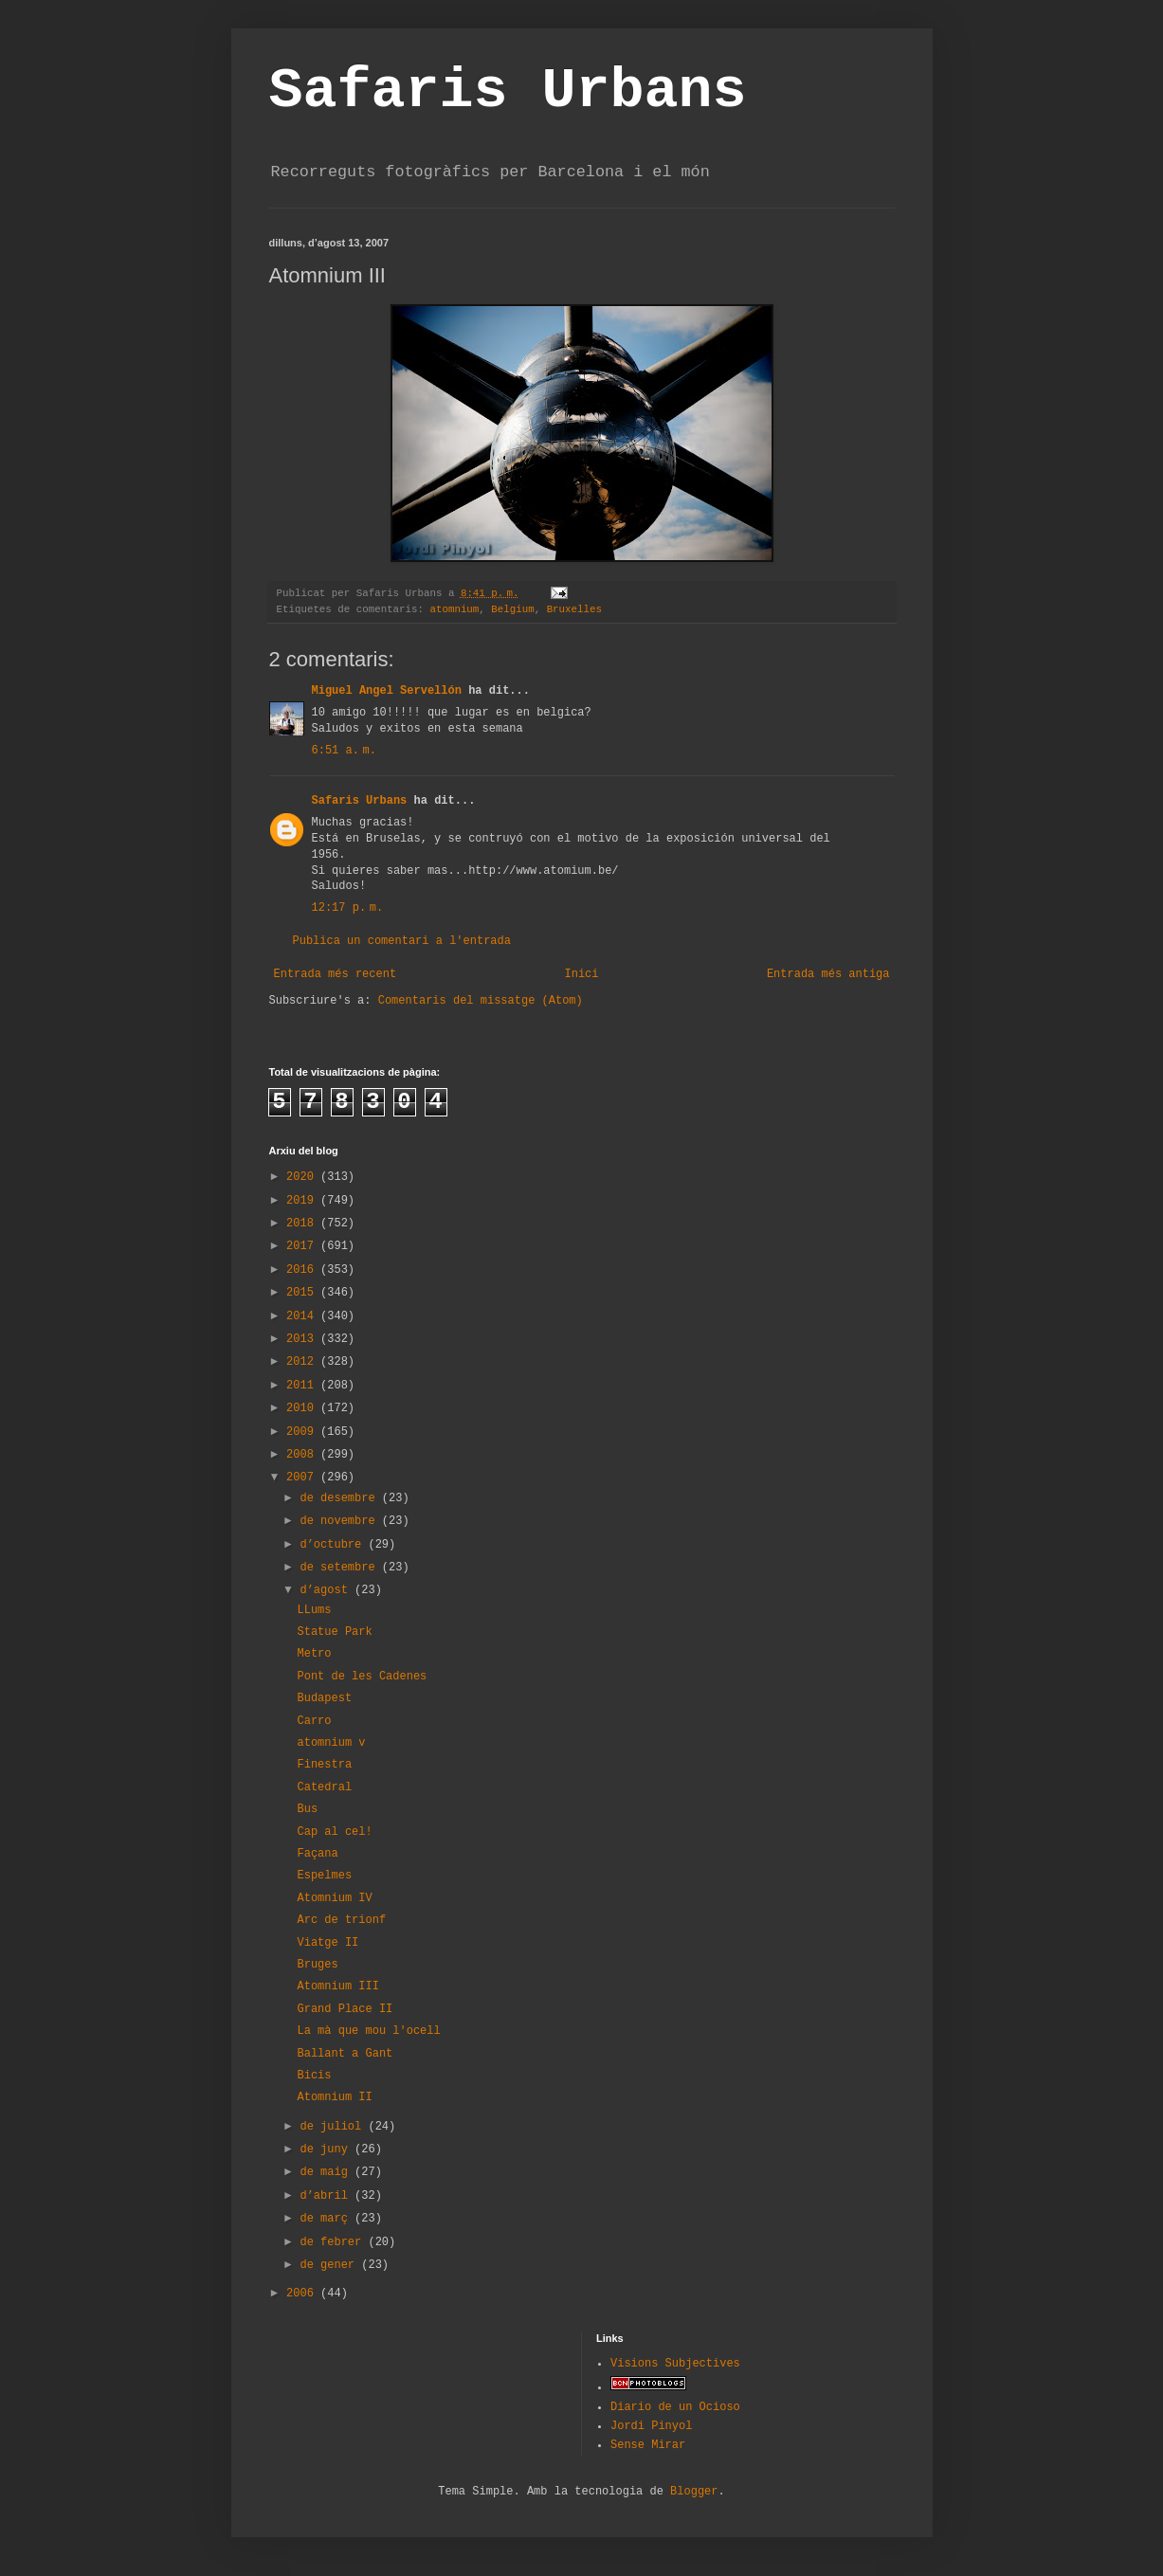  Describe the element at coordinates (340, 1567) in the screenshot. I see `de setembre` at that location.